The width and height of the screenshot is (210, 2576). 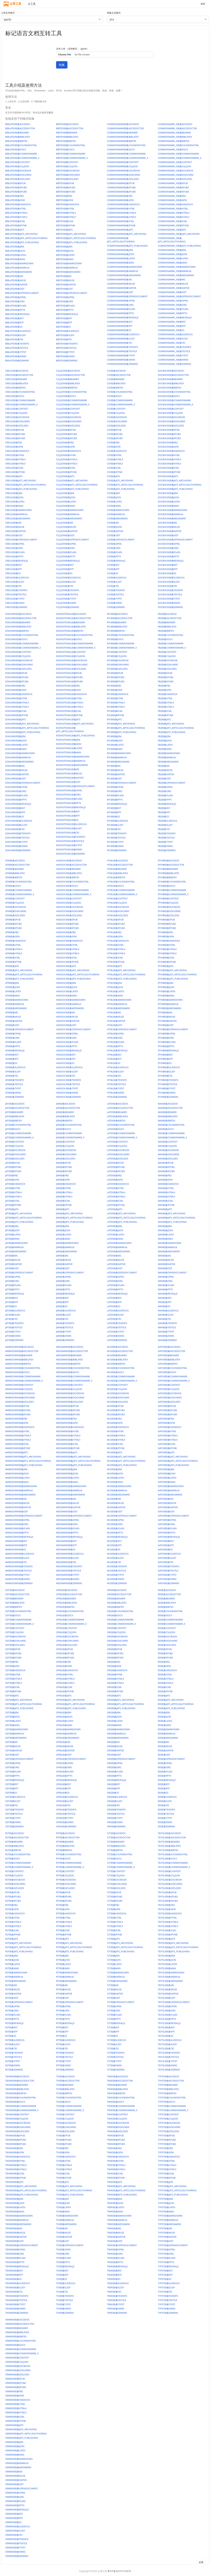 What do you see at coordinates (166, 1541) in the screenshot?
I see `NATIVE转换RST` at bounding box center [166, 1541].